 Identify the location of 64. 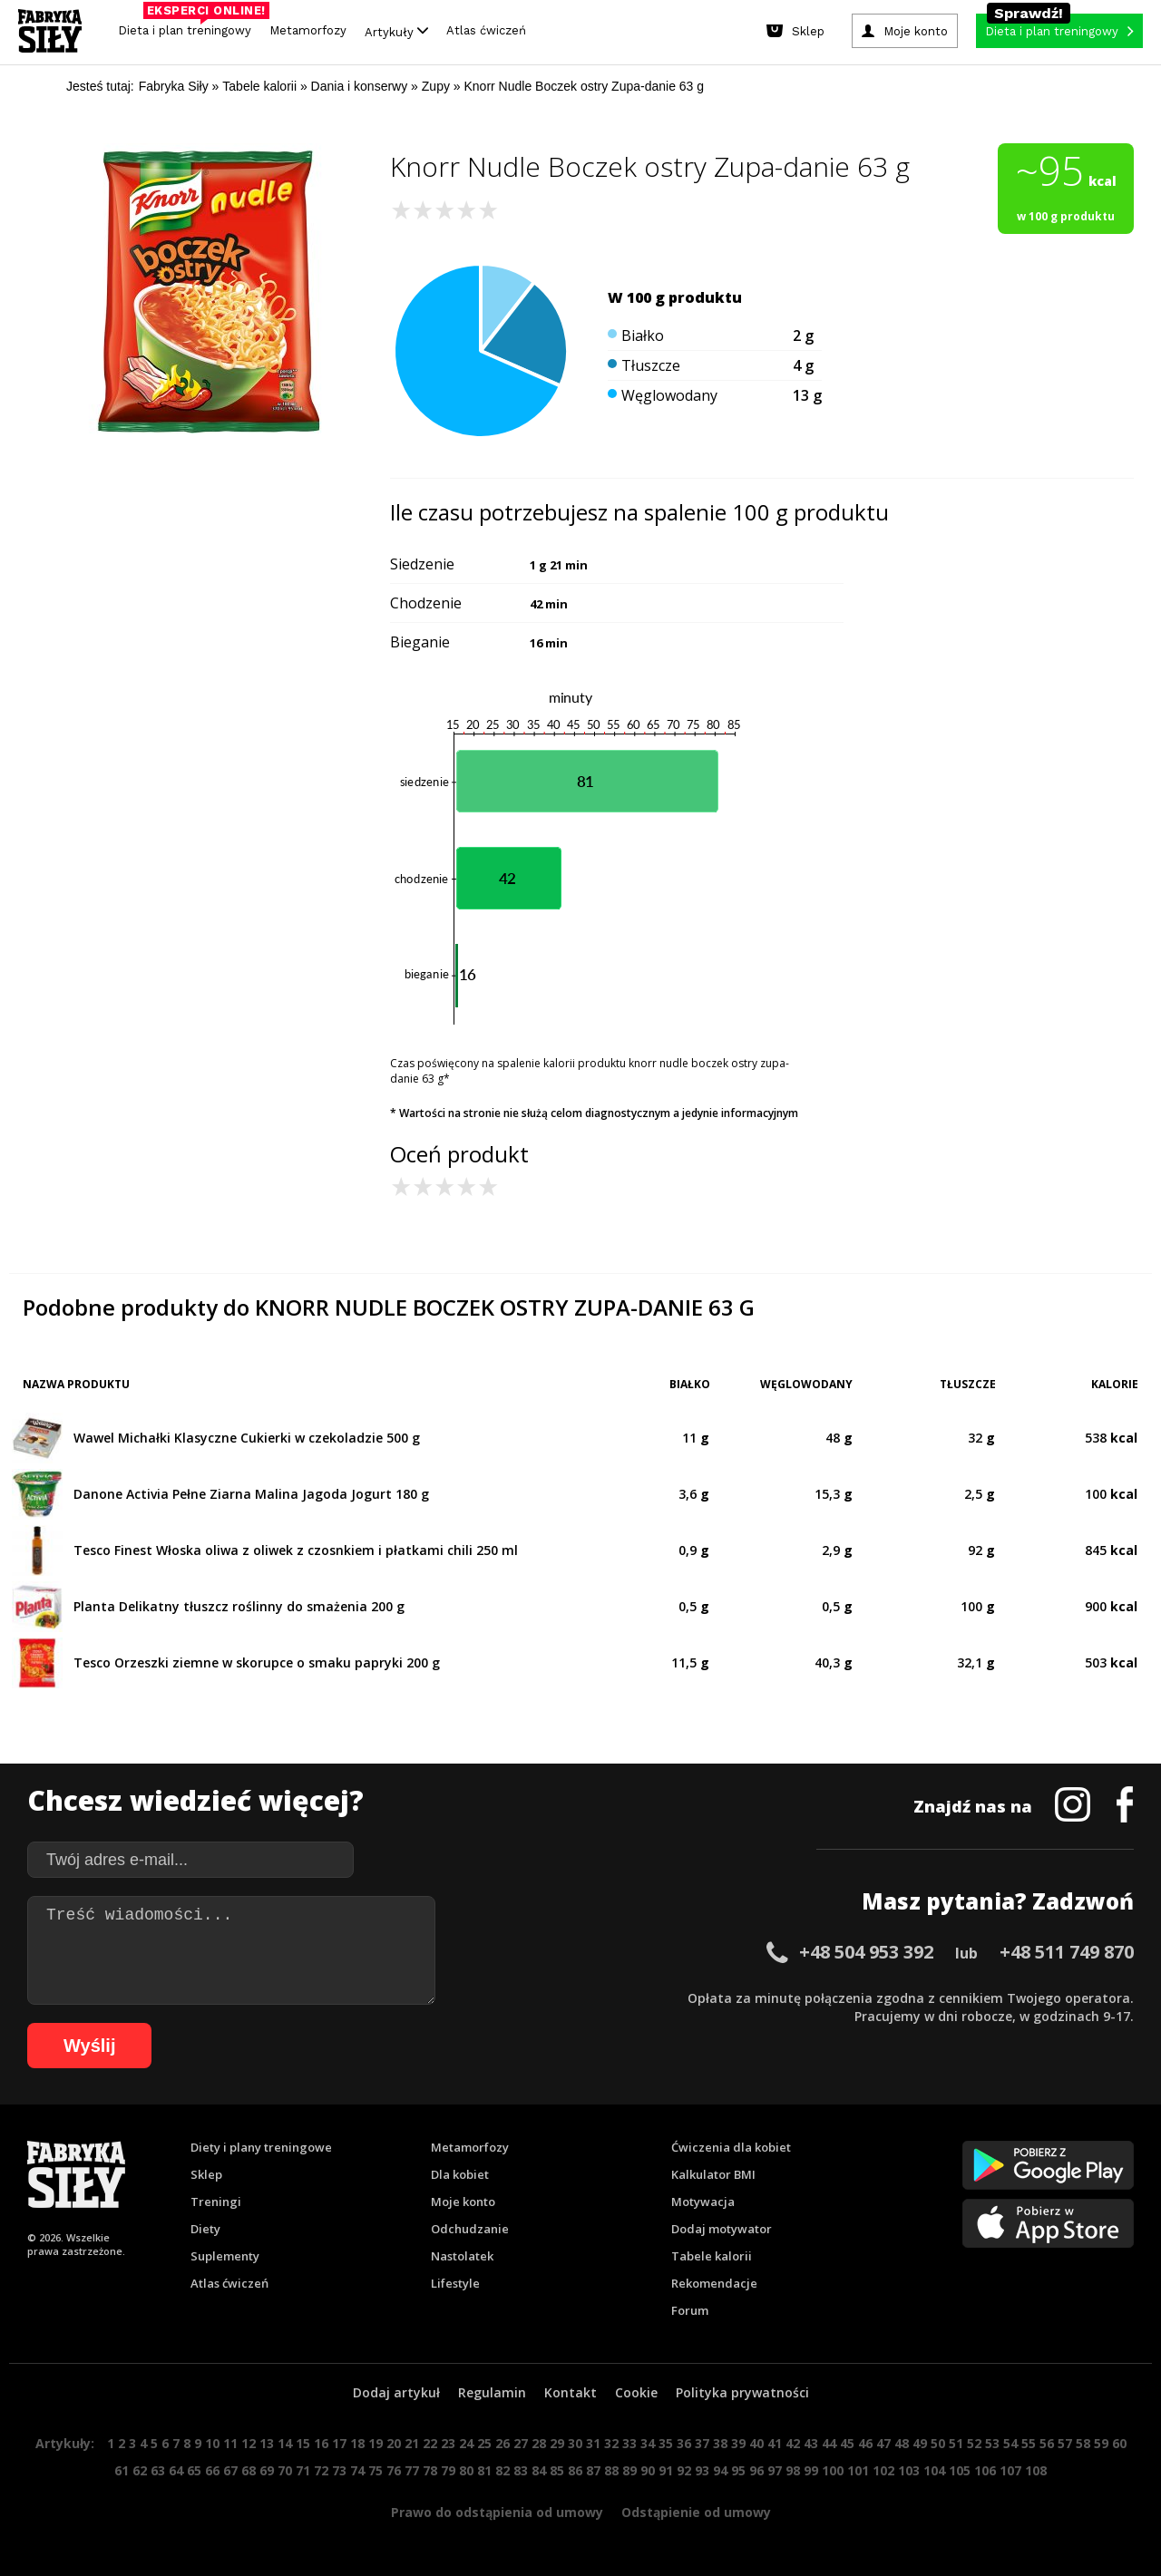
(176, 2470).